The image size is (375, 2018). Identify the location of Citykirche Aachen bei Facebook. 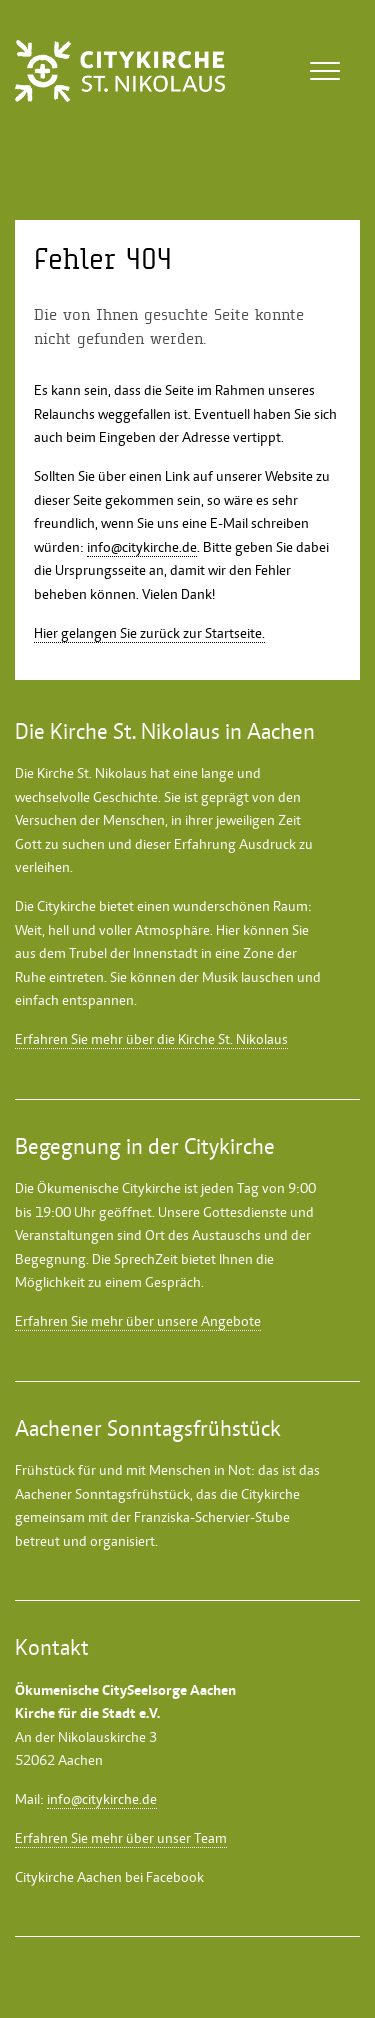
(109, 1877).